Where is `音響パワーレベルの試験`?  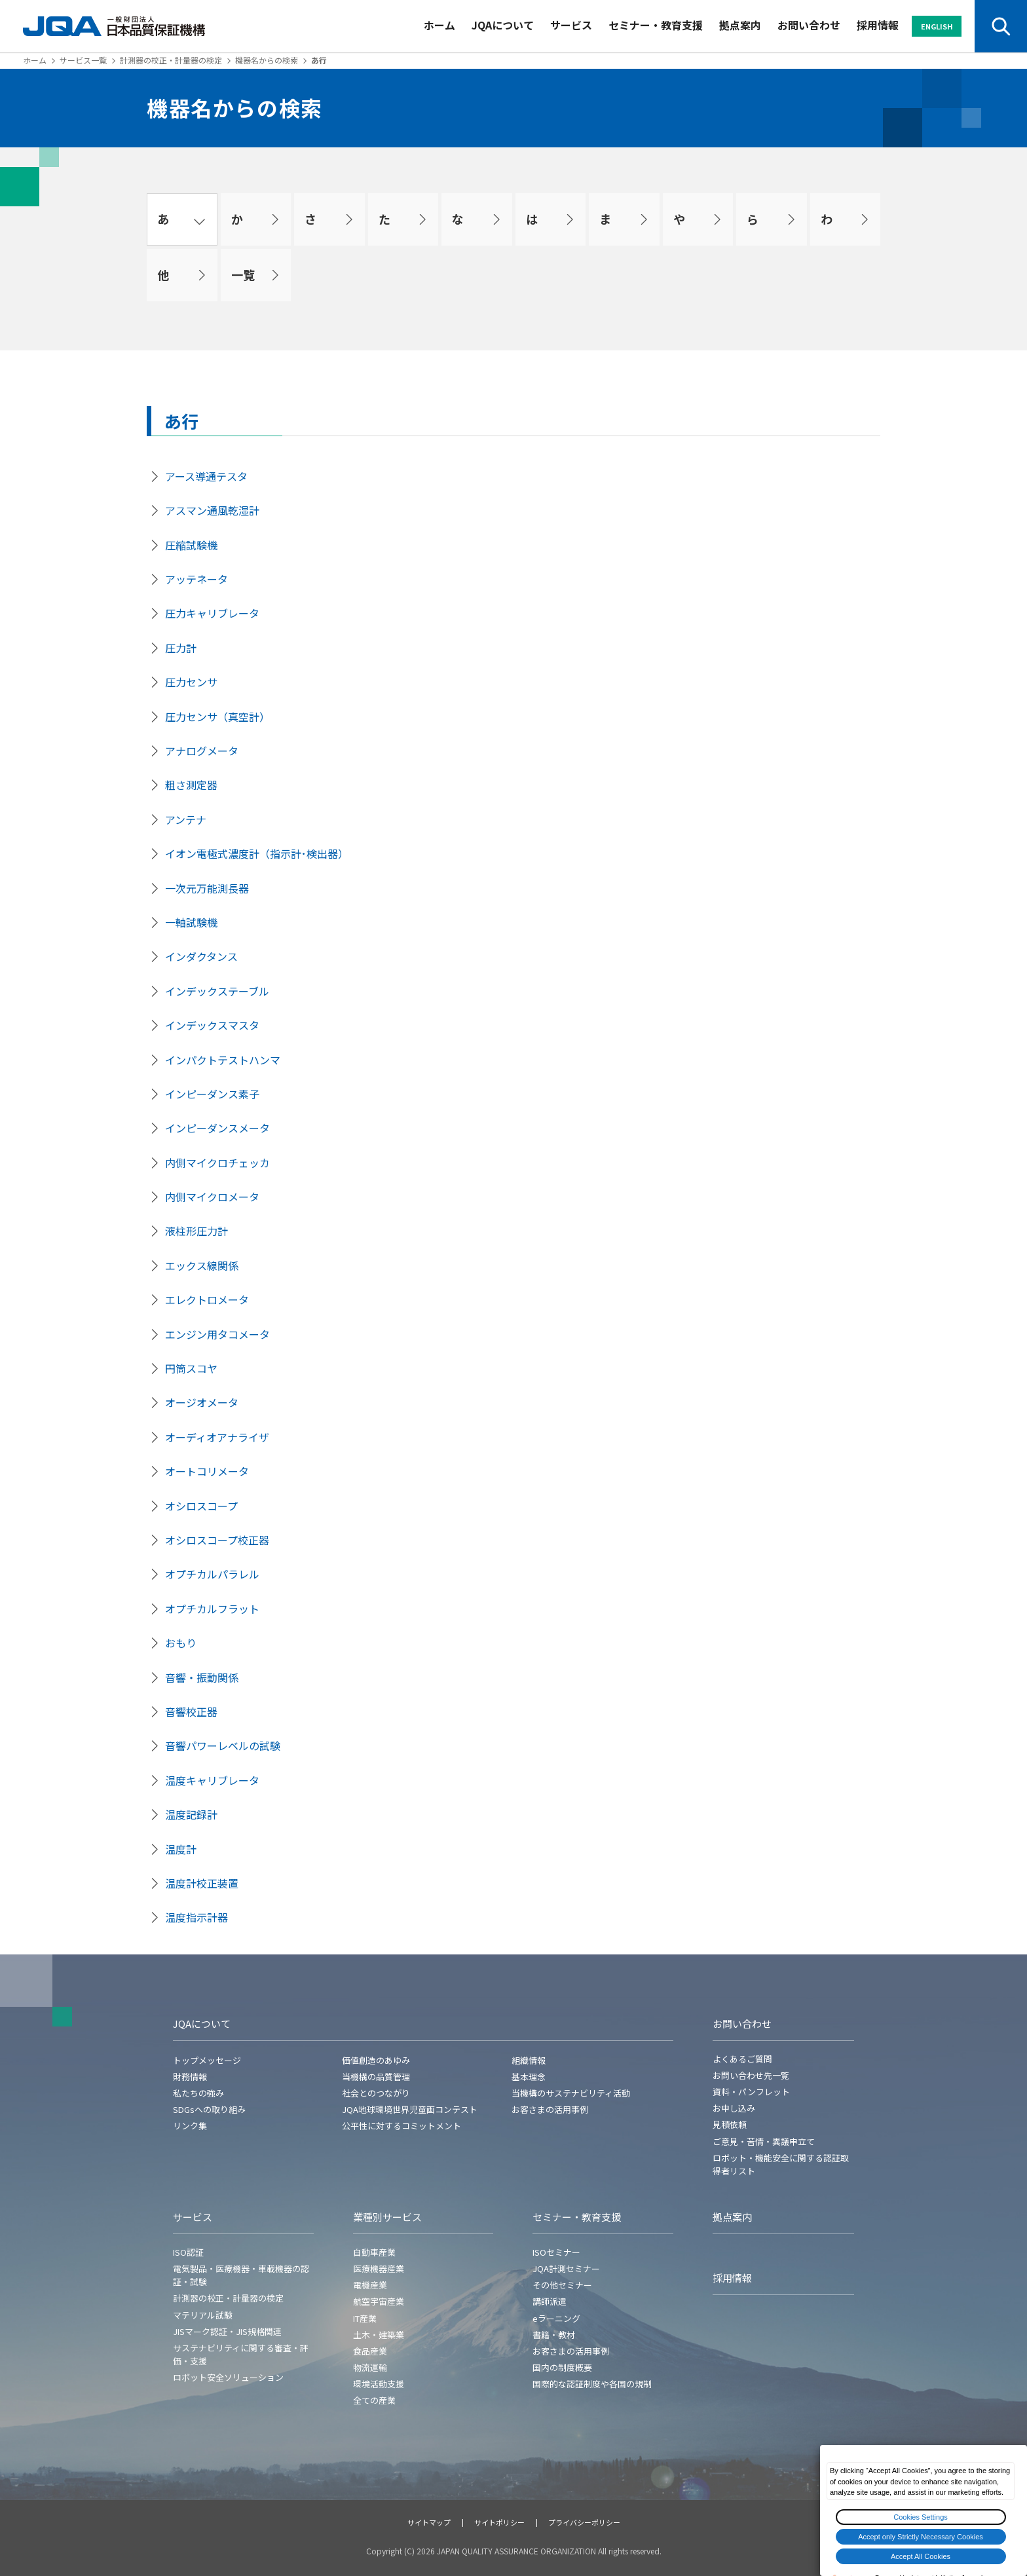
音響パワーレベルの試験 is located at coordinates (222, 1745).